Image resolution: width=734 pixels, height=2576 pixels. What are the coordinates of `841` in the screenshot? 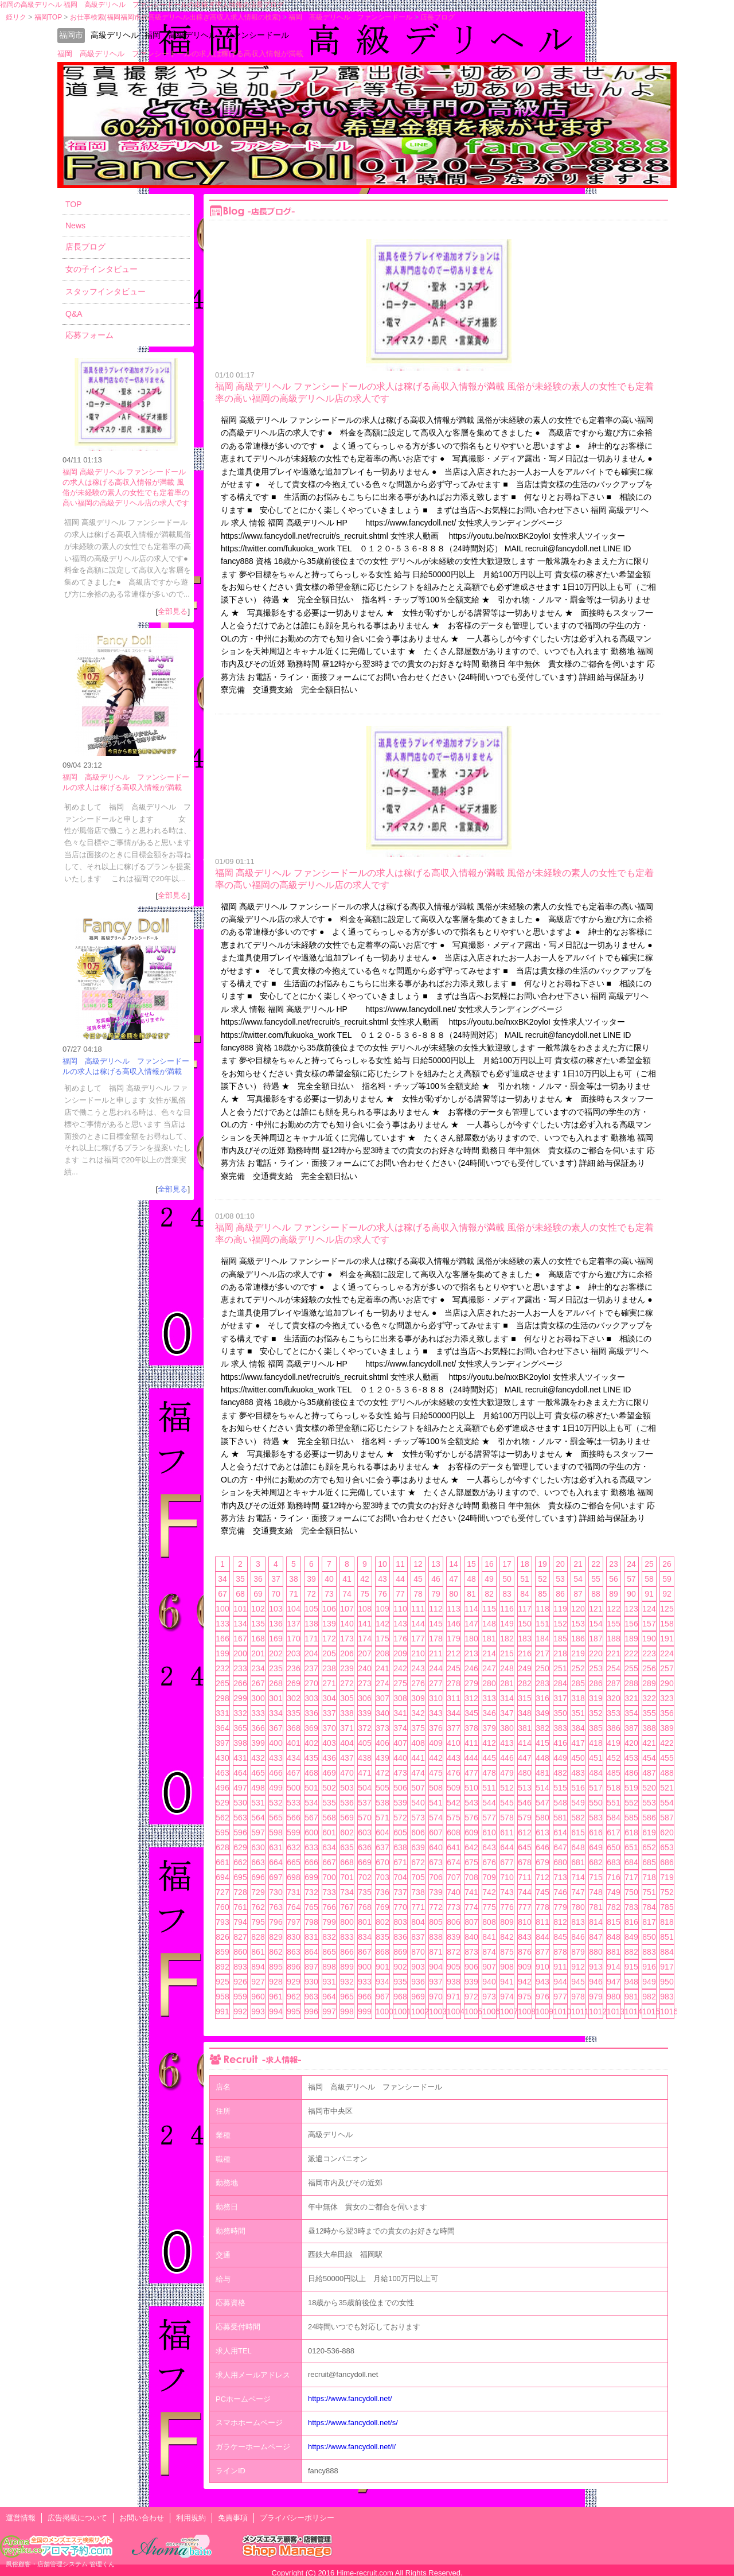 It's located at (488, 1936).